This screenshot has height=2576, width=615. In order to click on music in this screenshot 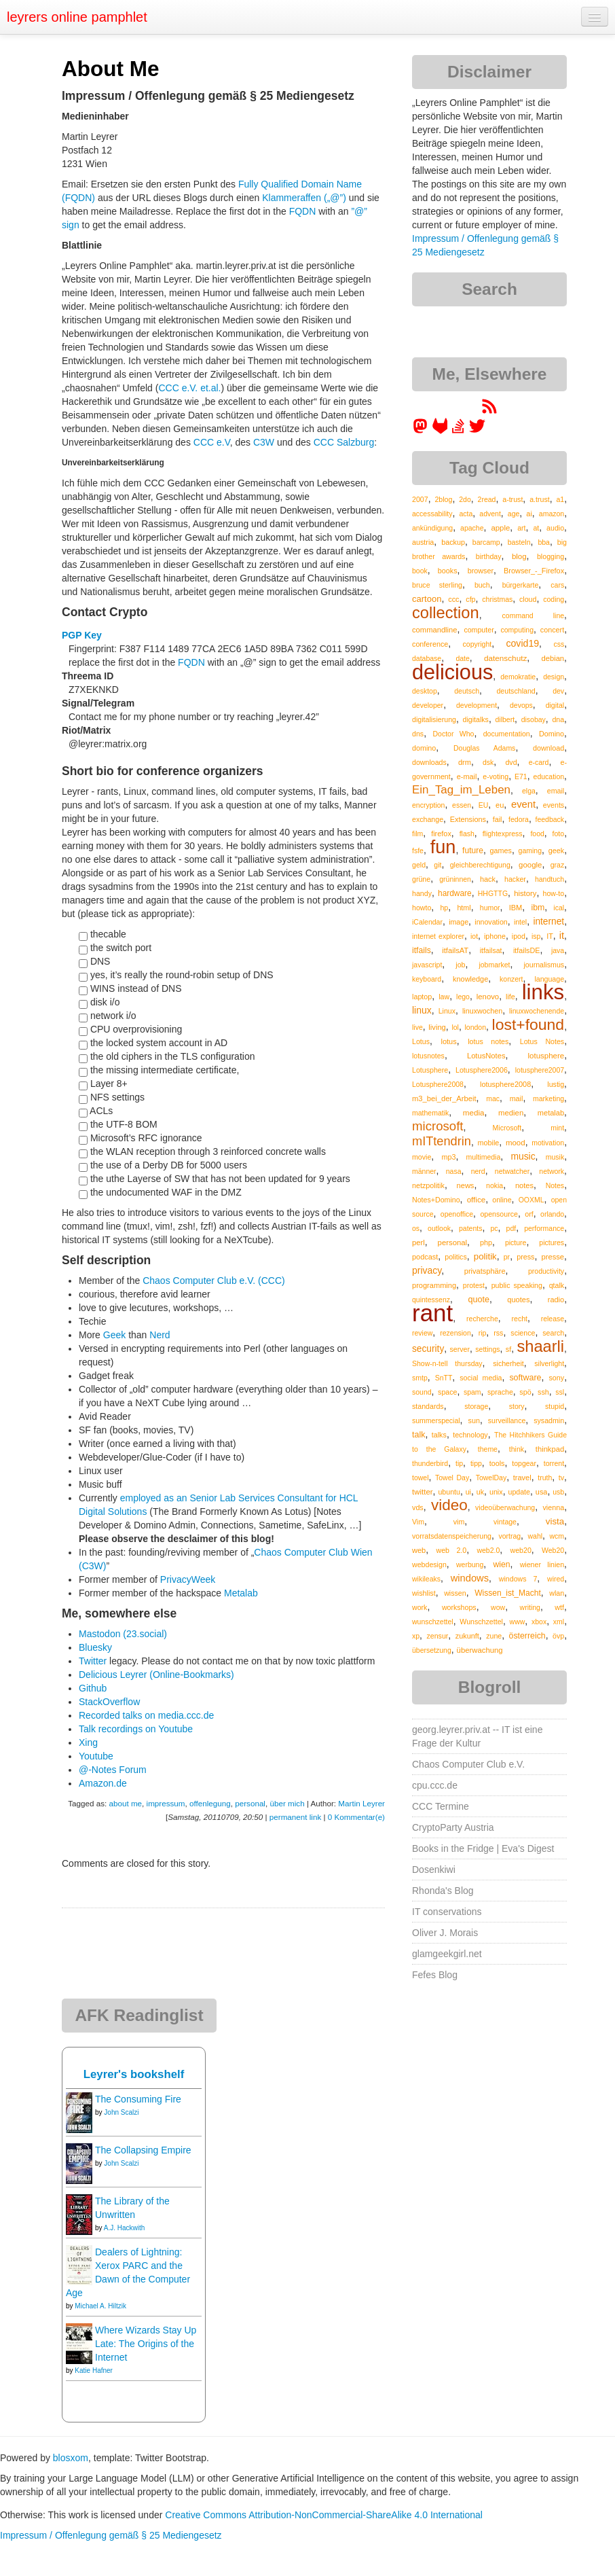, I will do `click(522, 1156)`.